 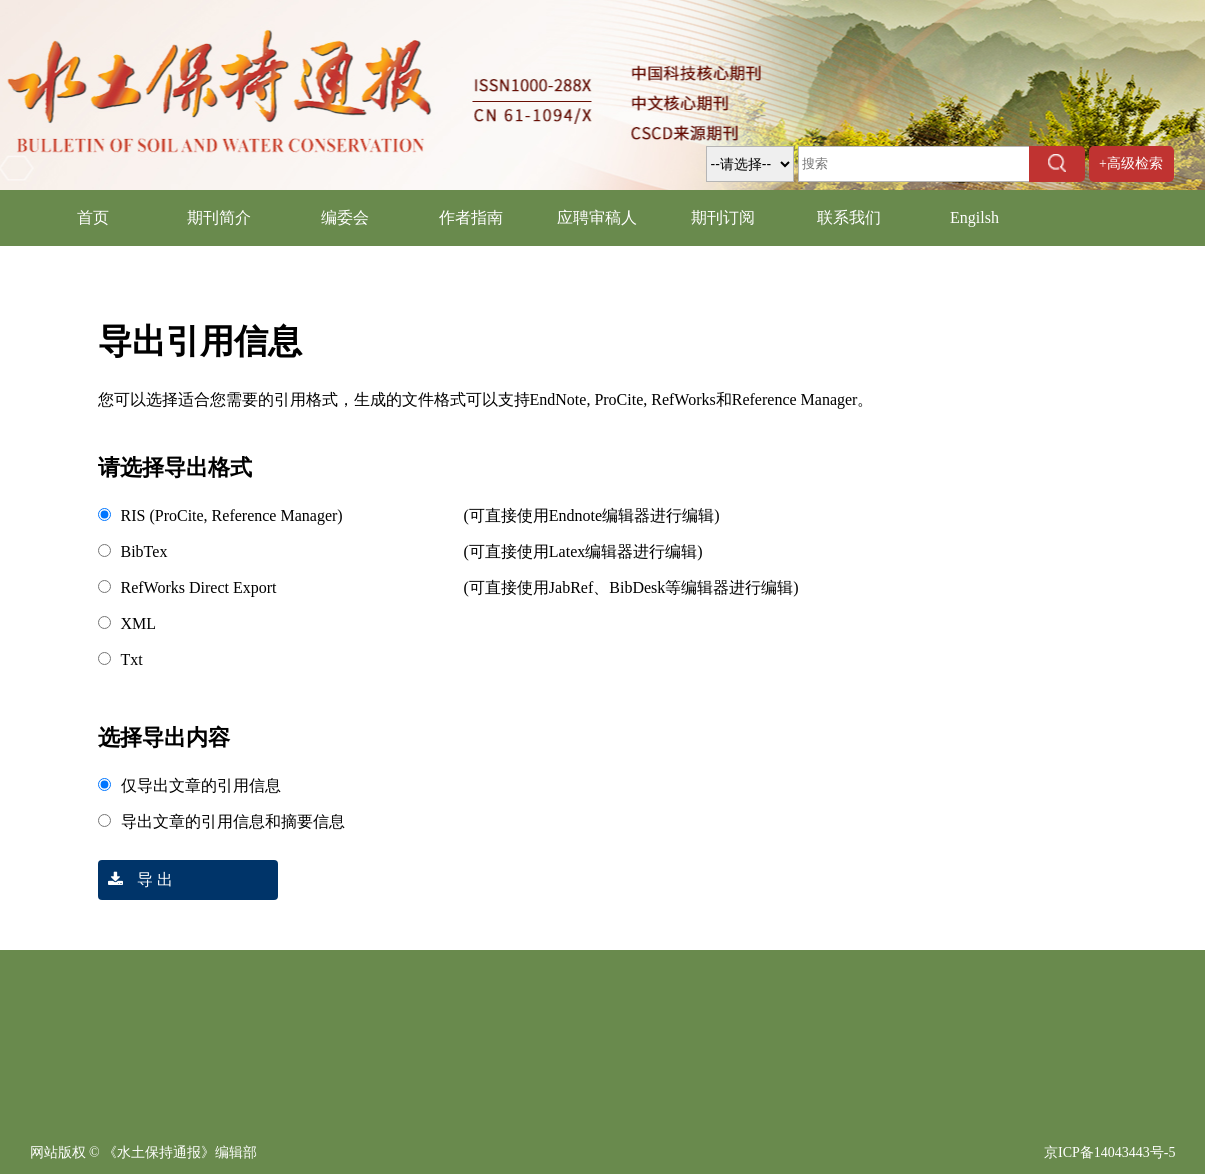 What do you see at coordinates (723, 217) in the screenshot?
I see `期刊订阅` at bounding box center [723, 217].